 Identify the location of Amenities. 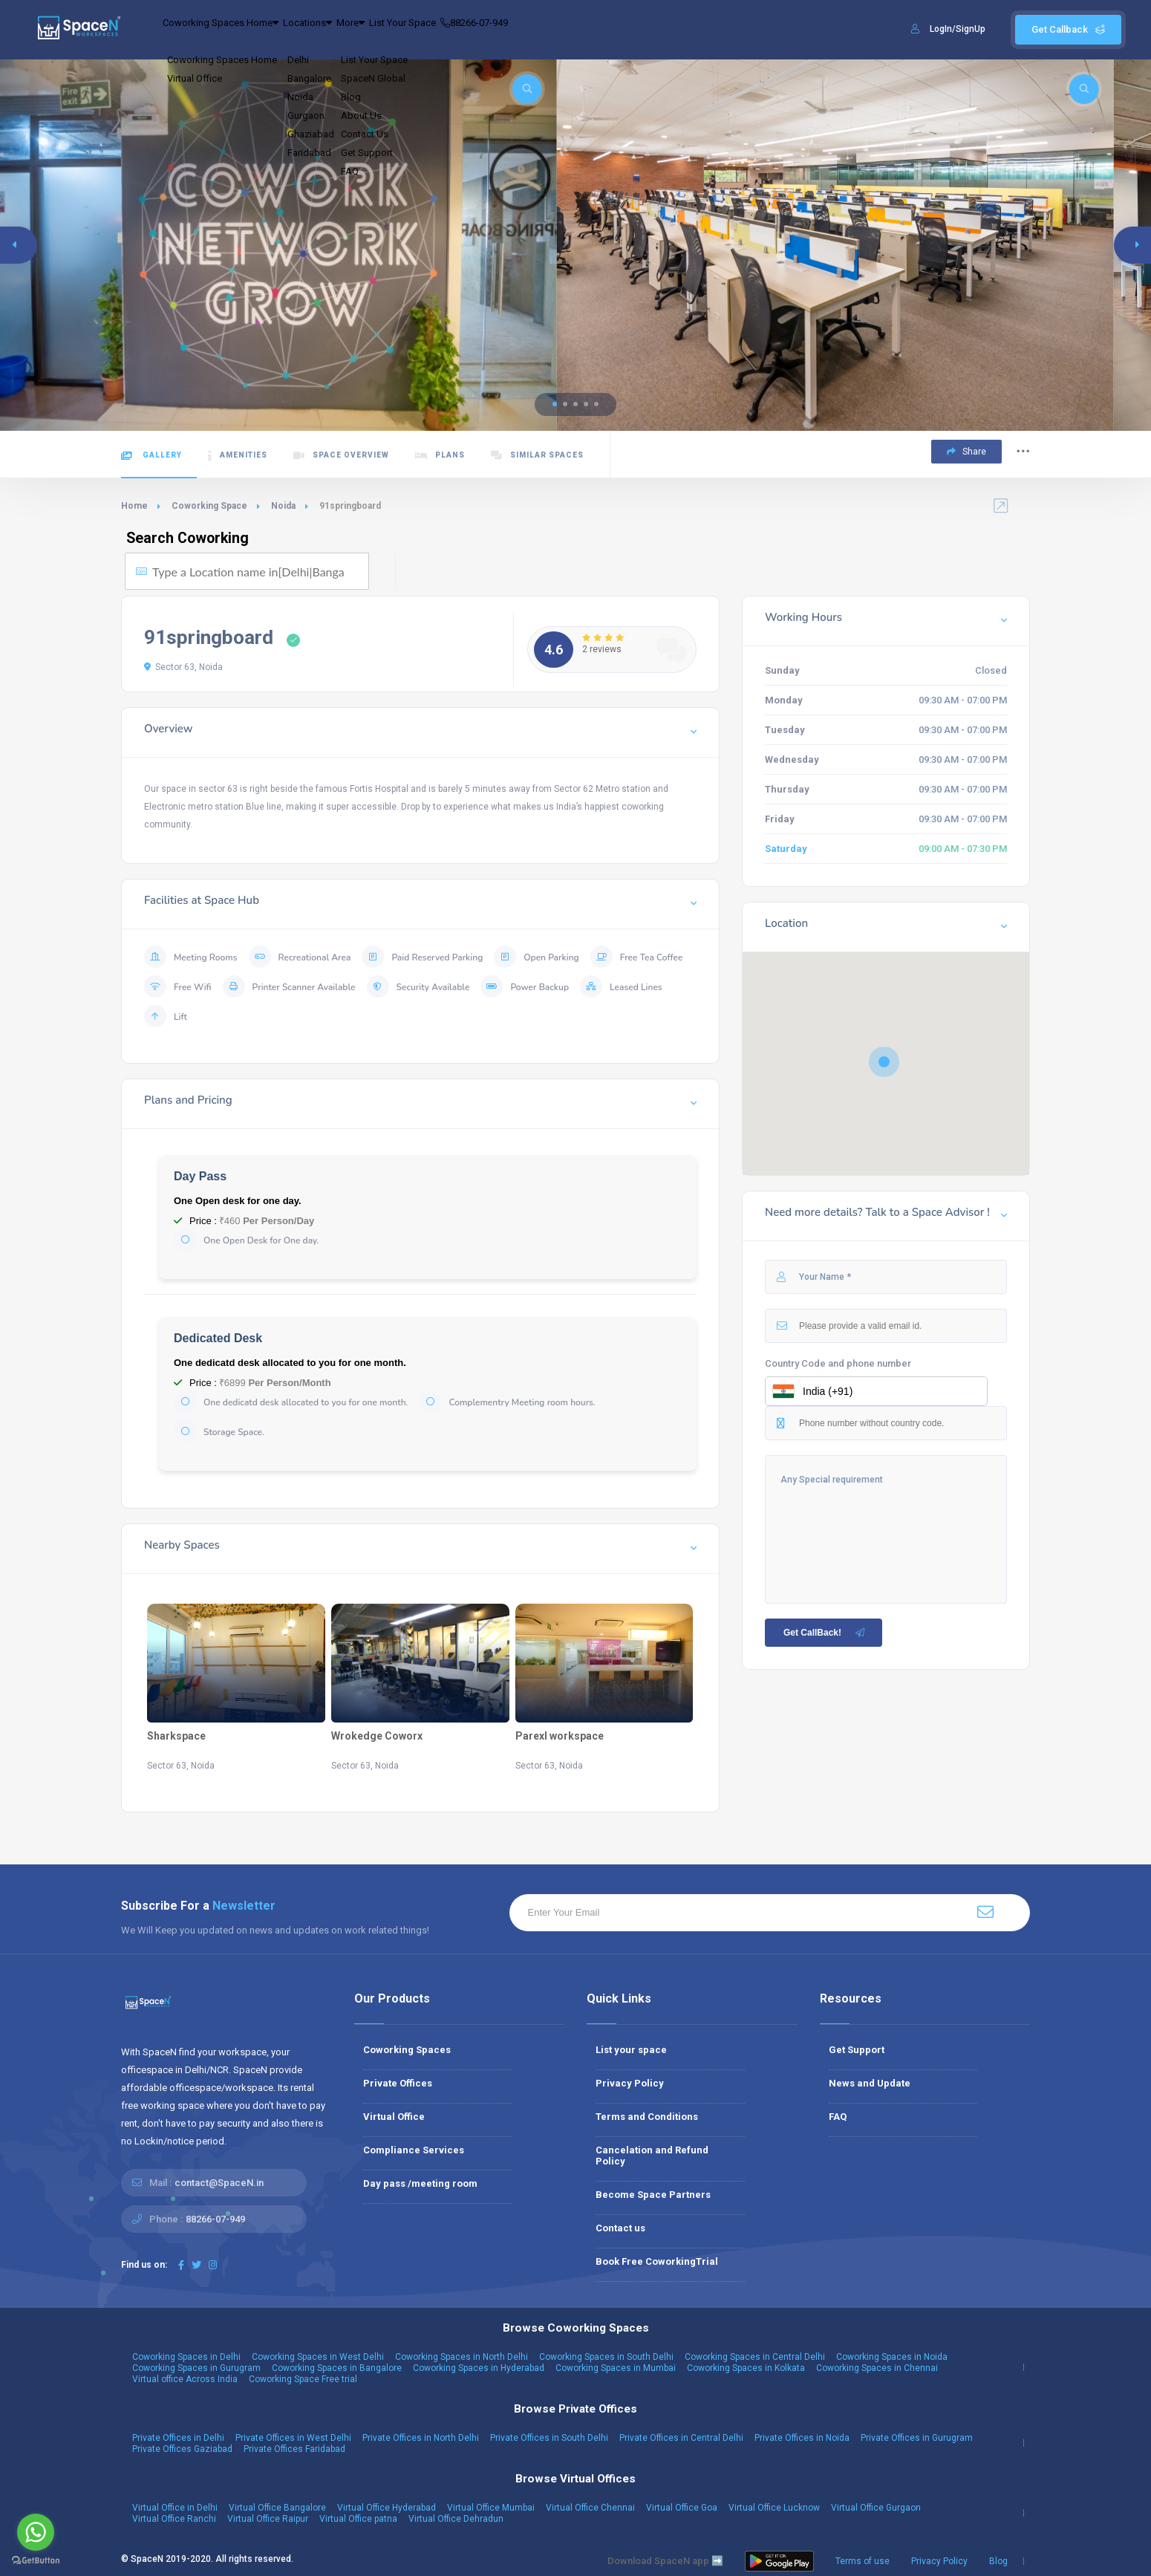
(237, 456).